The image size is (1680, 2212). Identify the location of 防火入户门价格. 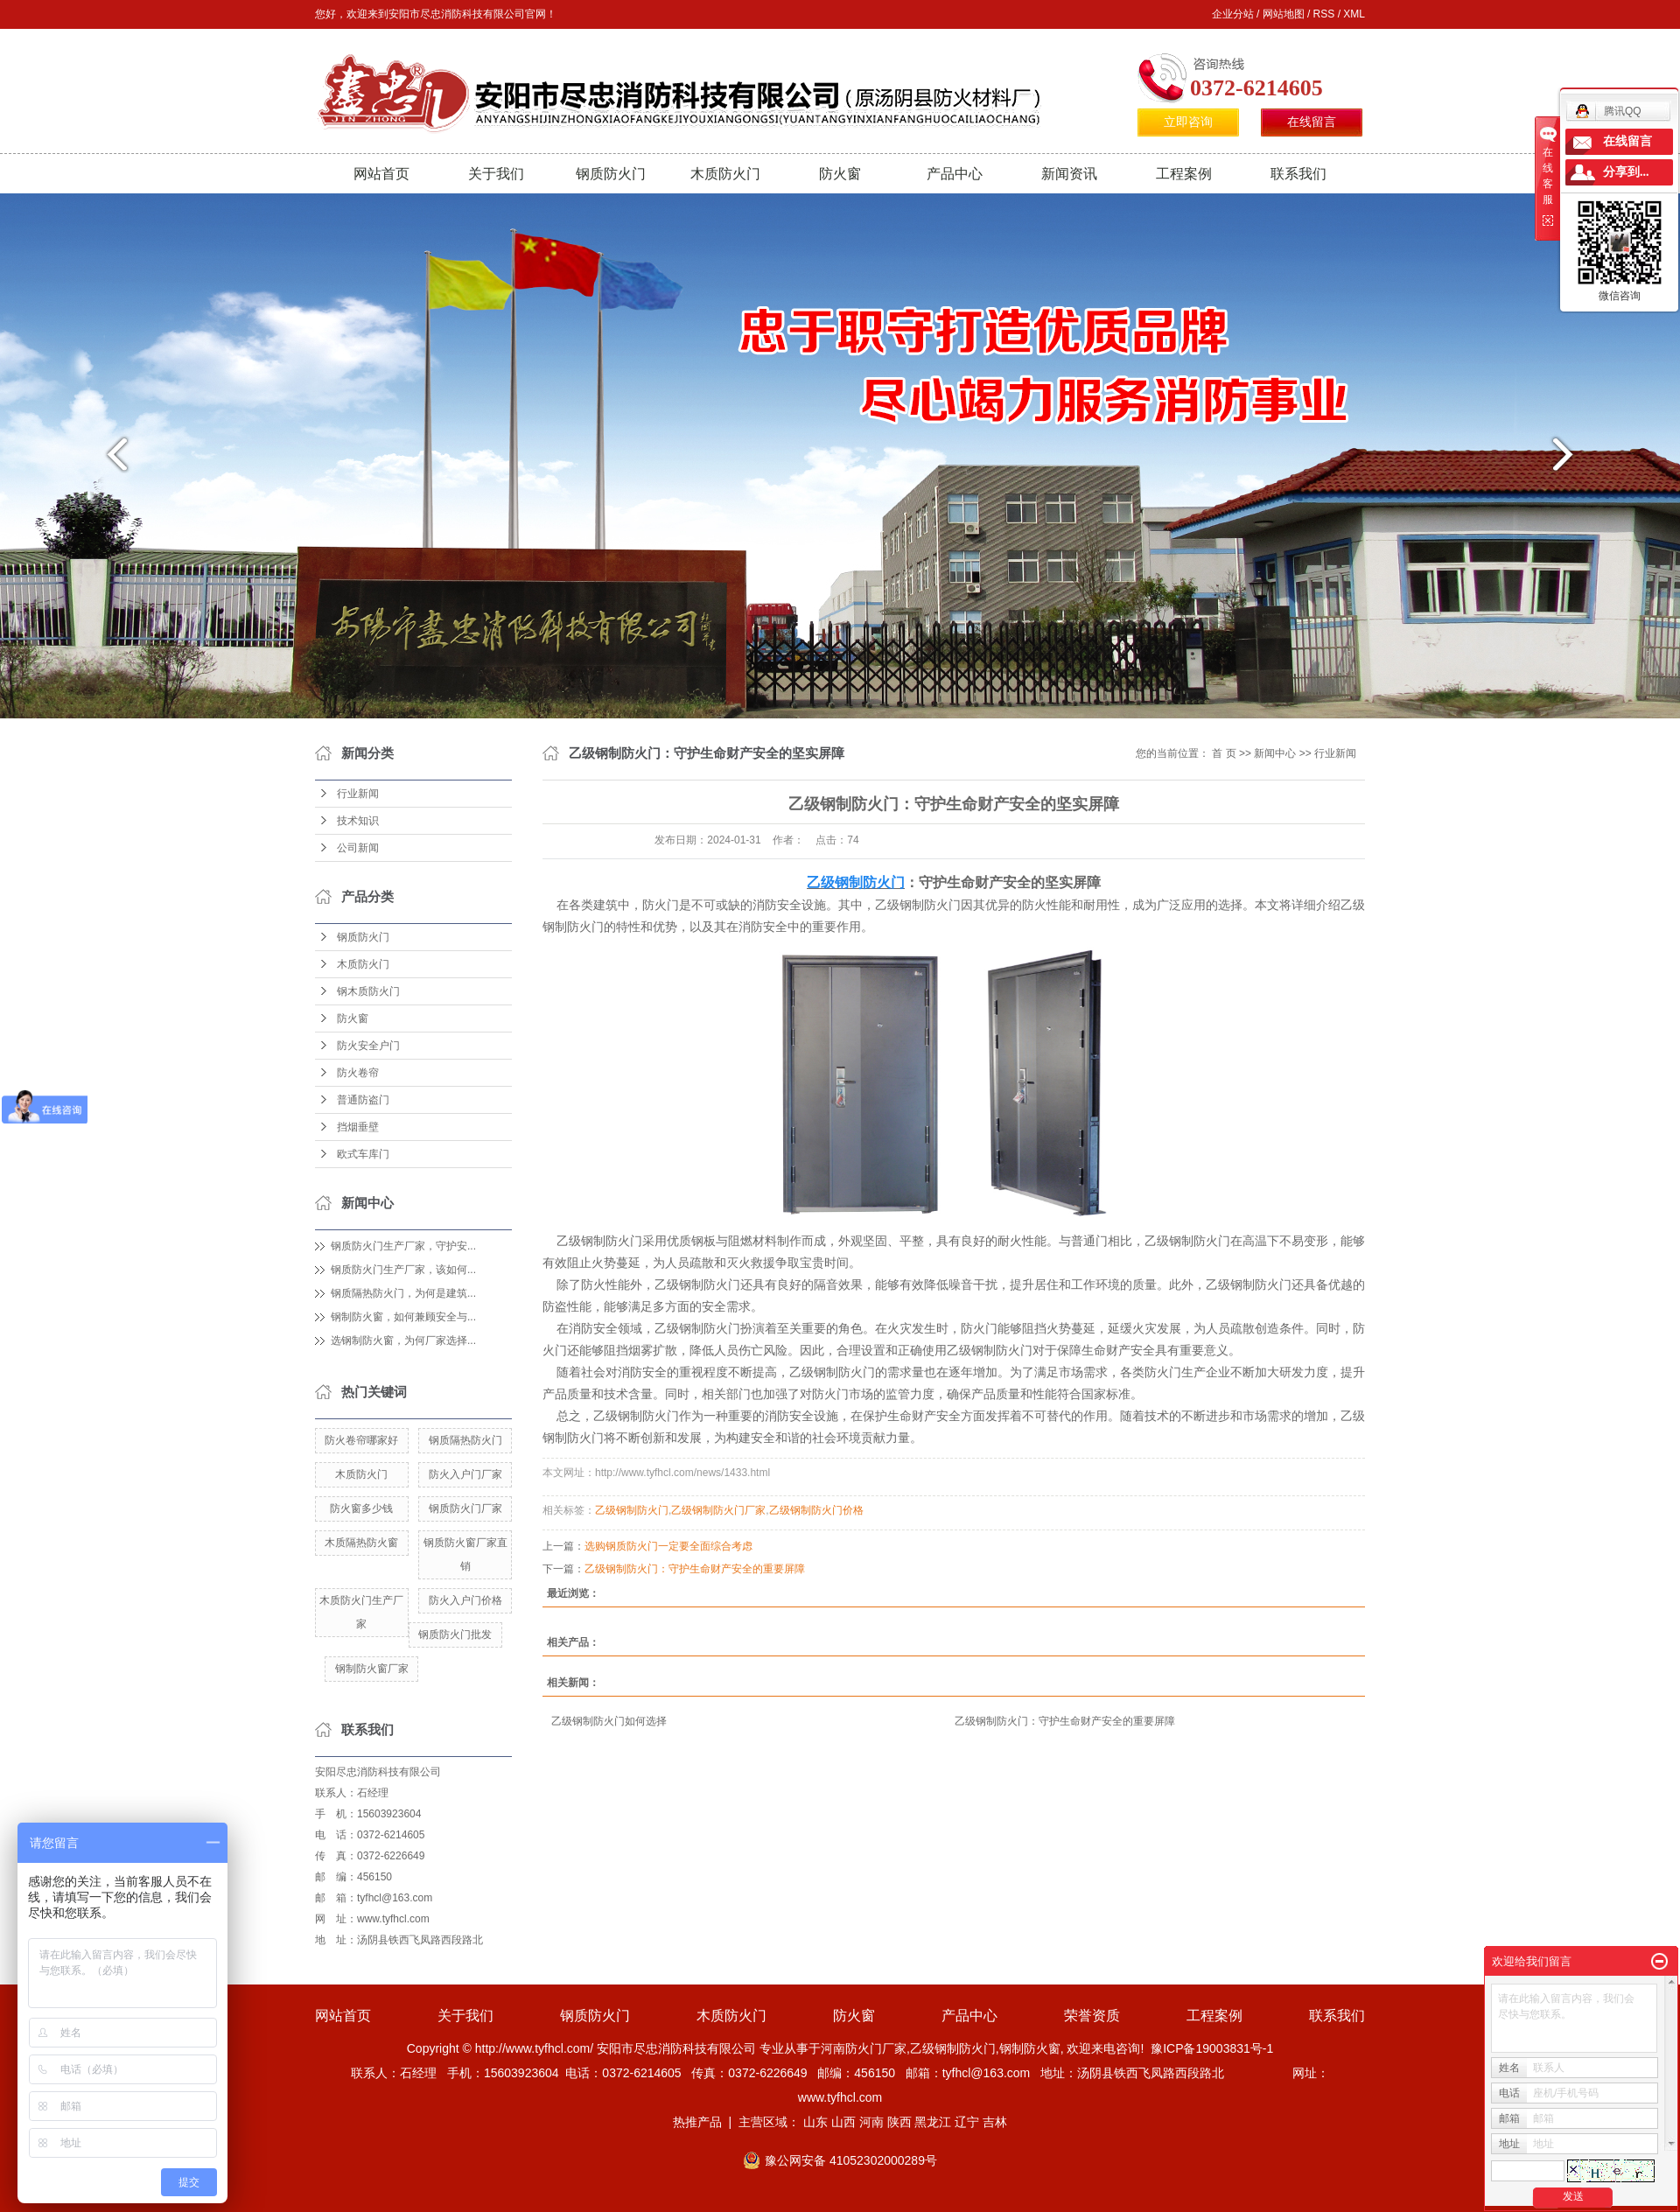
(465, 1600).